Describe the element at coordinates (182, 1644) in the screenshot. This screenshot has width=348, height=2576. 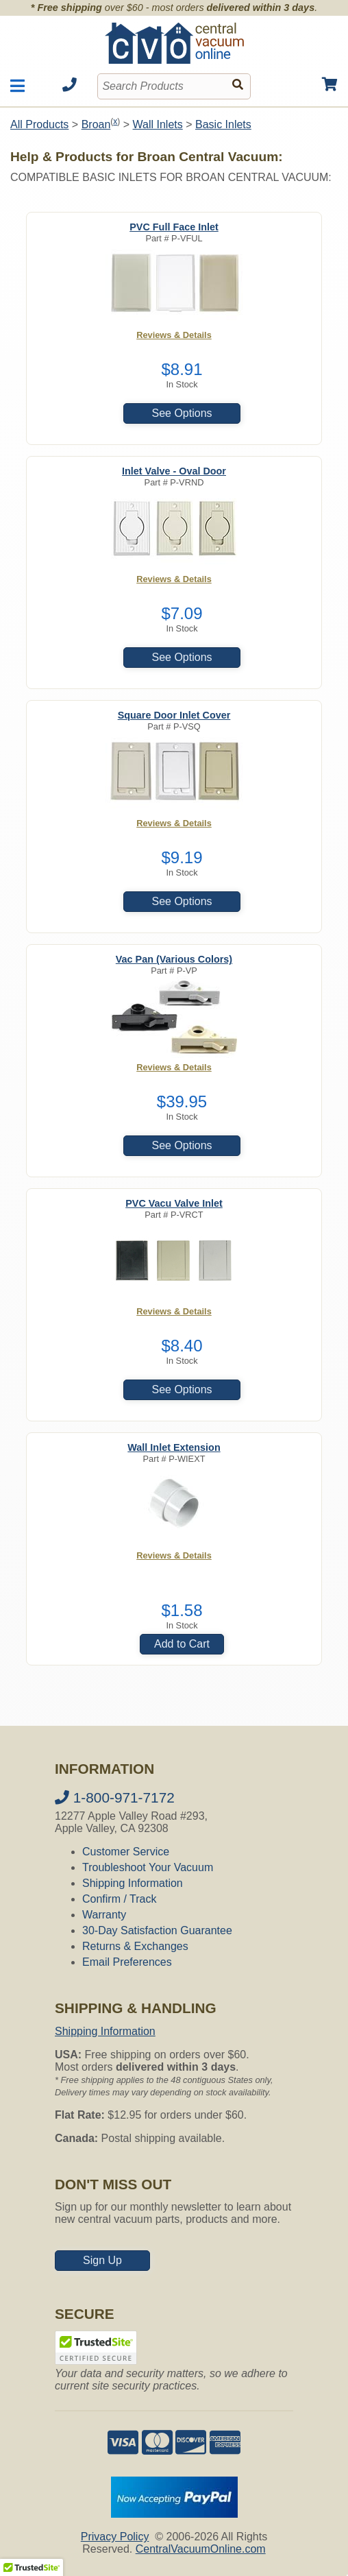
I see `Add to Cart` at that location.